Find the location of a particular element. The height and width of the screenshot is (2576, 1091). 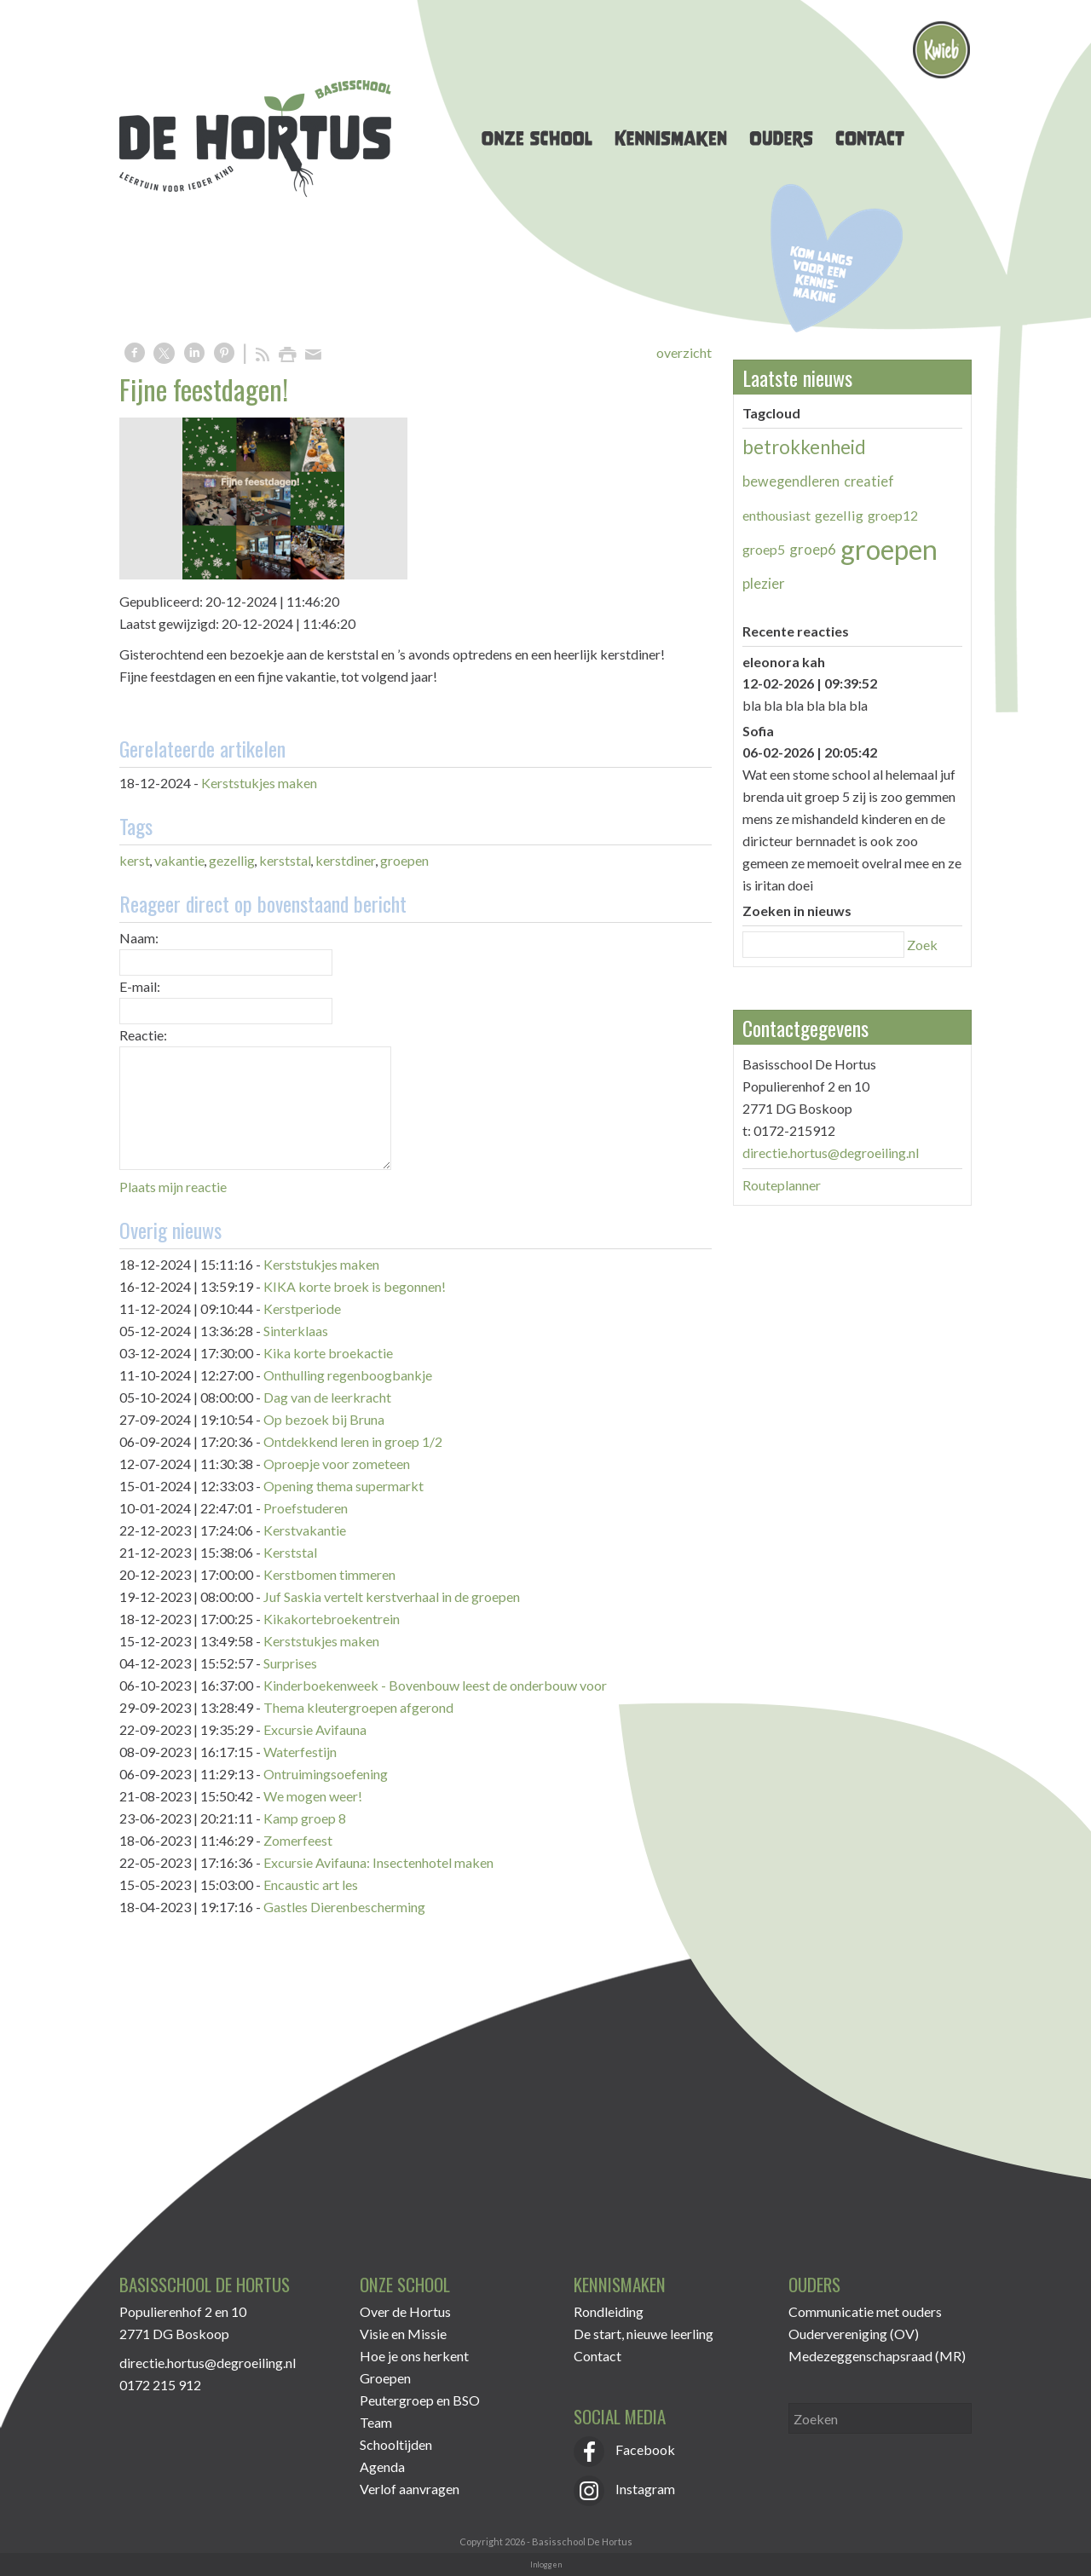

overzicht is located at coordinates (684, 352).